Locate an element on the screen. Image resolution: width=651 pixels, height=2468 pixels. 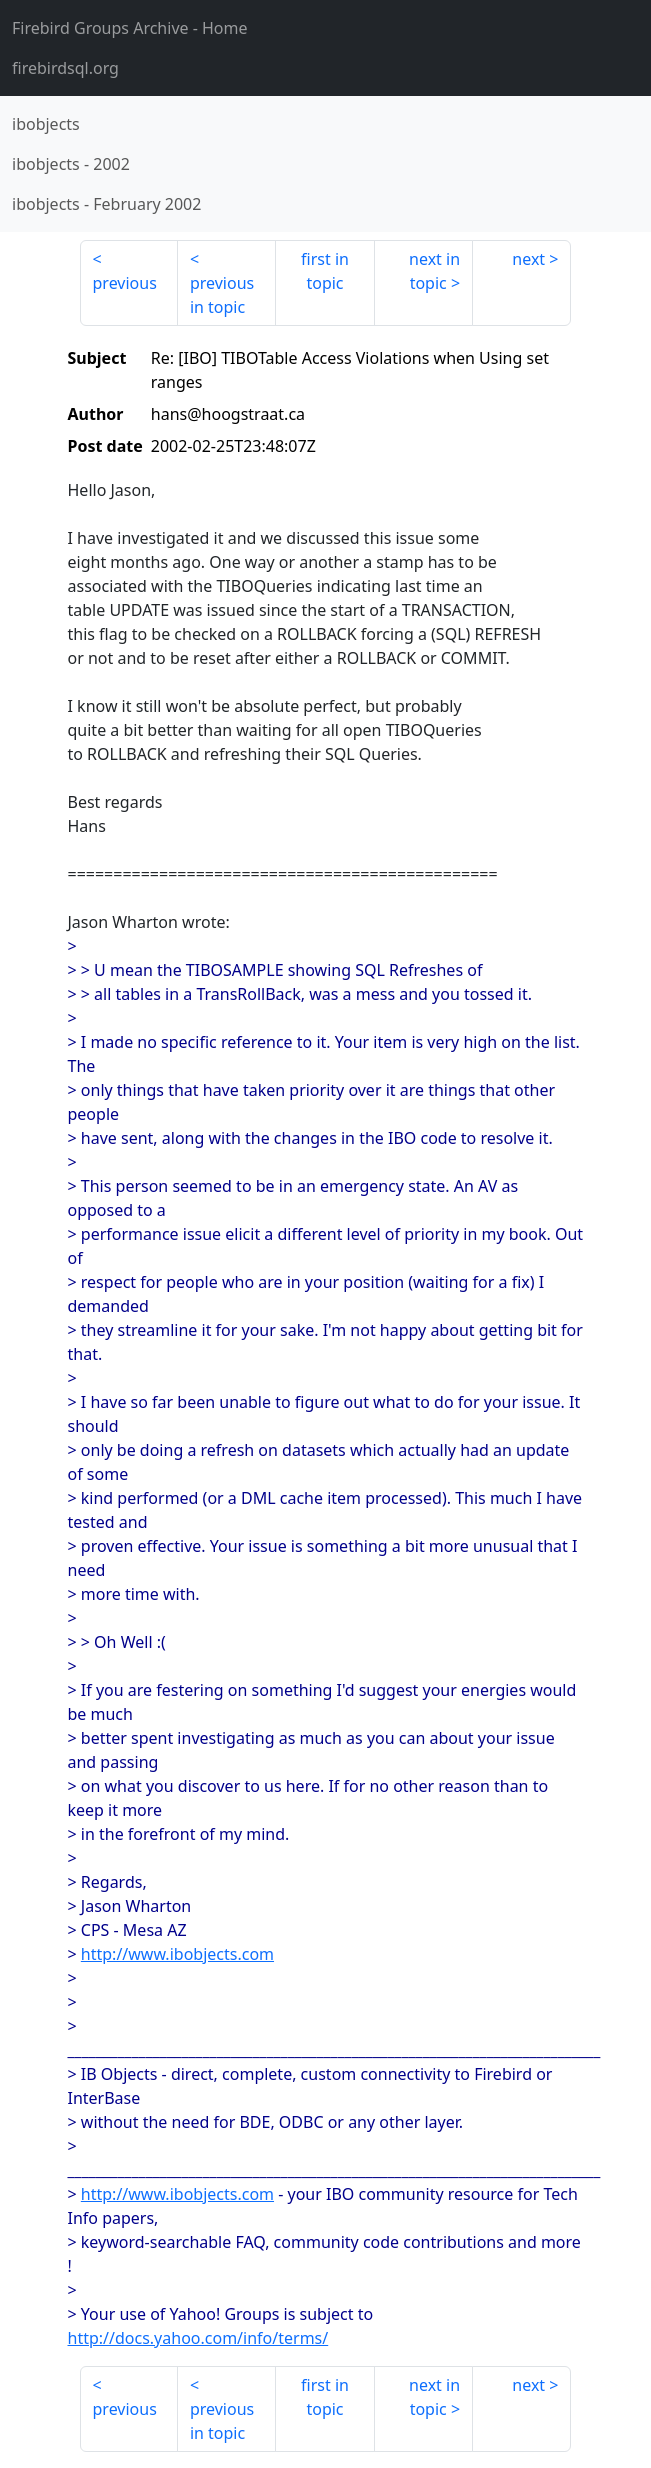
- Home is located at coordinates (130, 28).